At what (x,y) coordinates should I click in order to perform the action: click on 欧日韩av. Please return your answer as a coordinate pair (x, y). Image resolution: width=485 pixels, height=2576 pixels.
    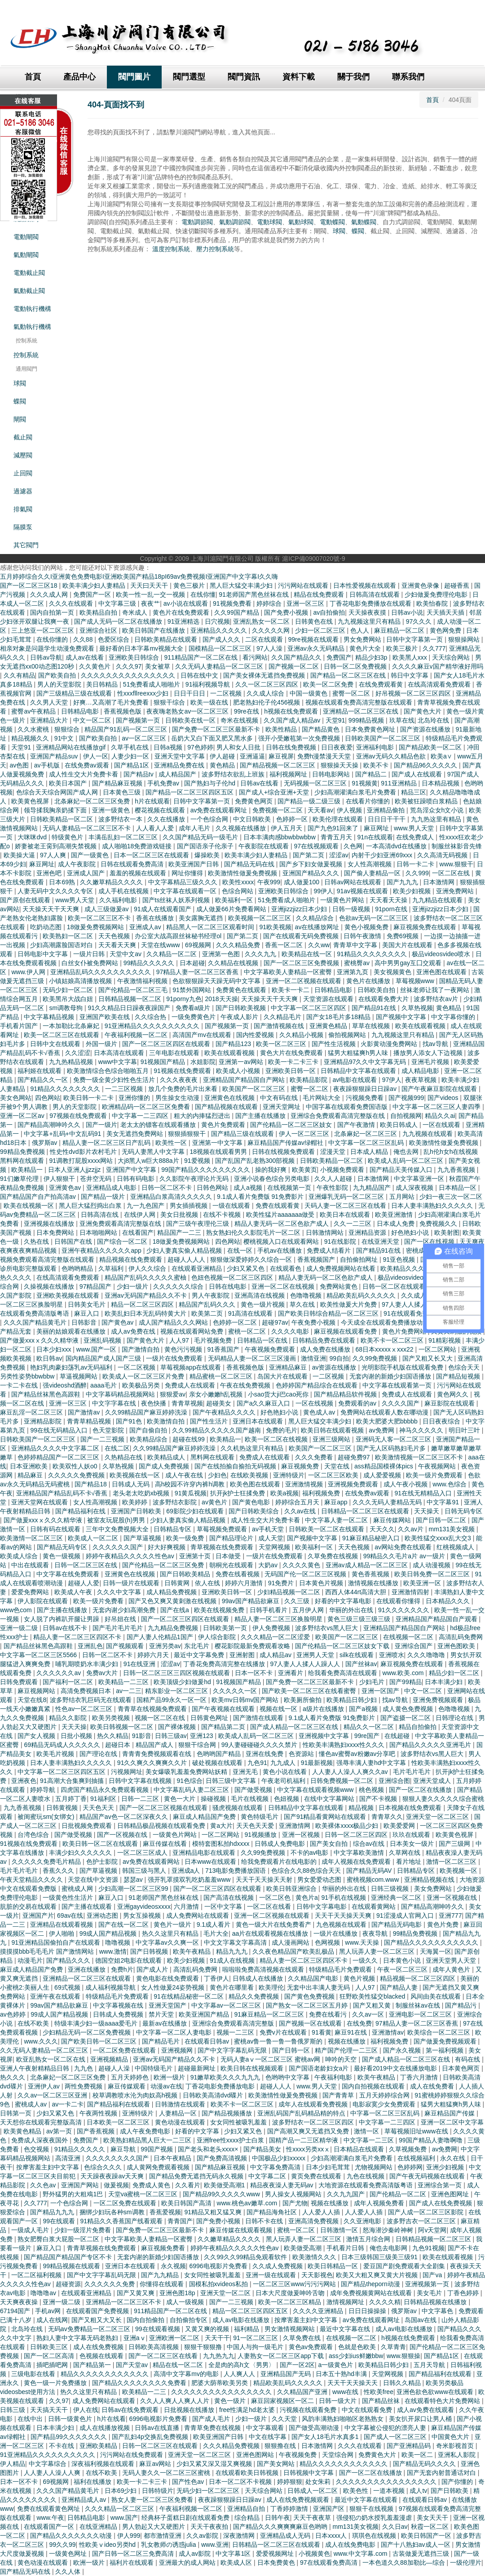
    Looking at the image, I should click on (49, 1358).